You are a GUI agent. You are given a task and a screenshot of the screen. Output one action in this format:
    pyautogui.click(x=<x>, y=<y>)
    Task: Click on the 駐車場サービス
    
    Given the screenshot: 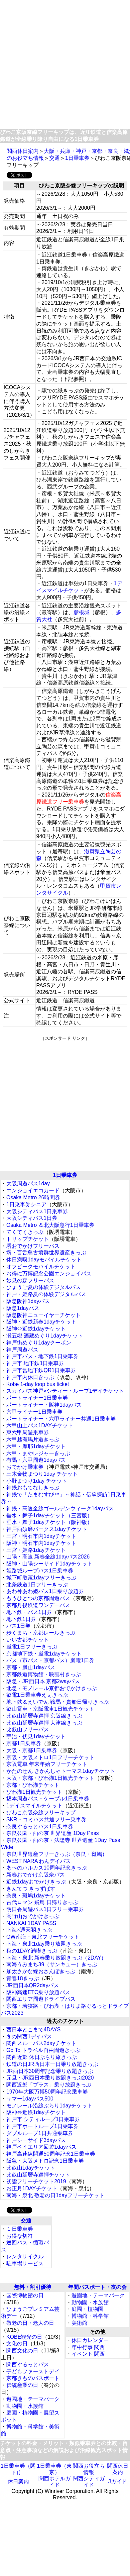 What is the action you would take?
    pyautogui.click(x=25, y=2263)
    